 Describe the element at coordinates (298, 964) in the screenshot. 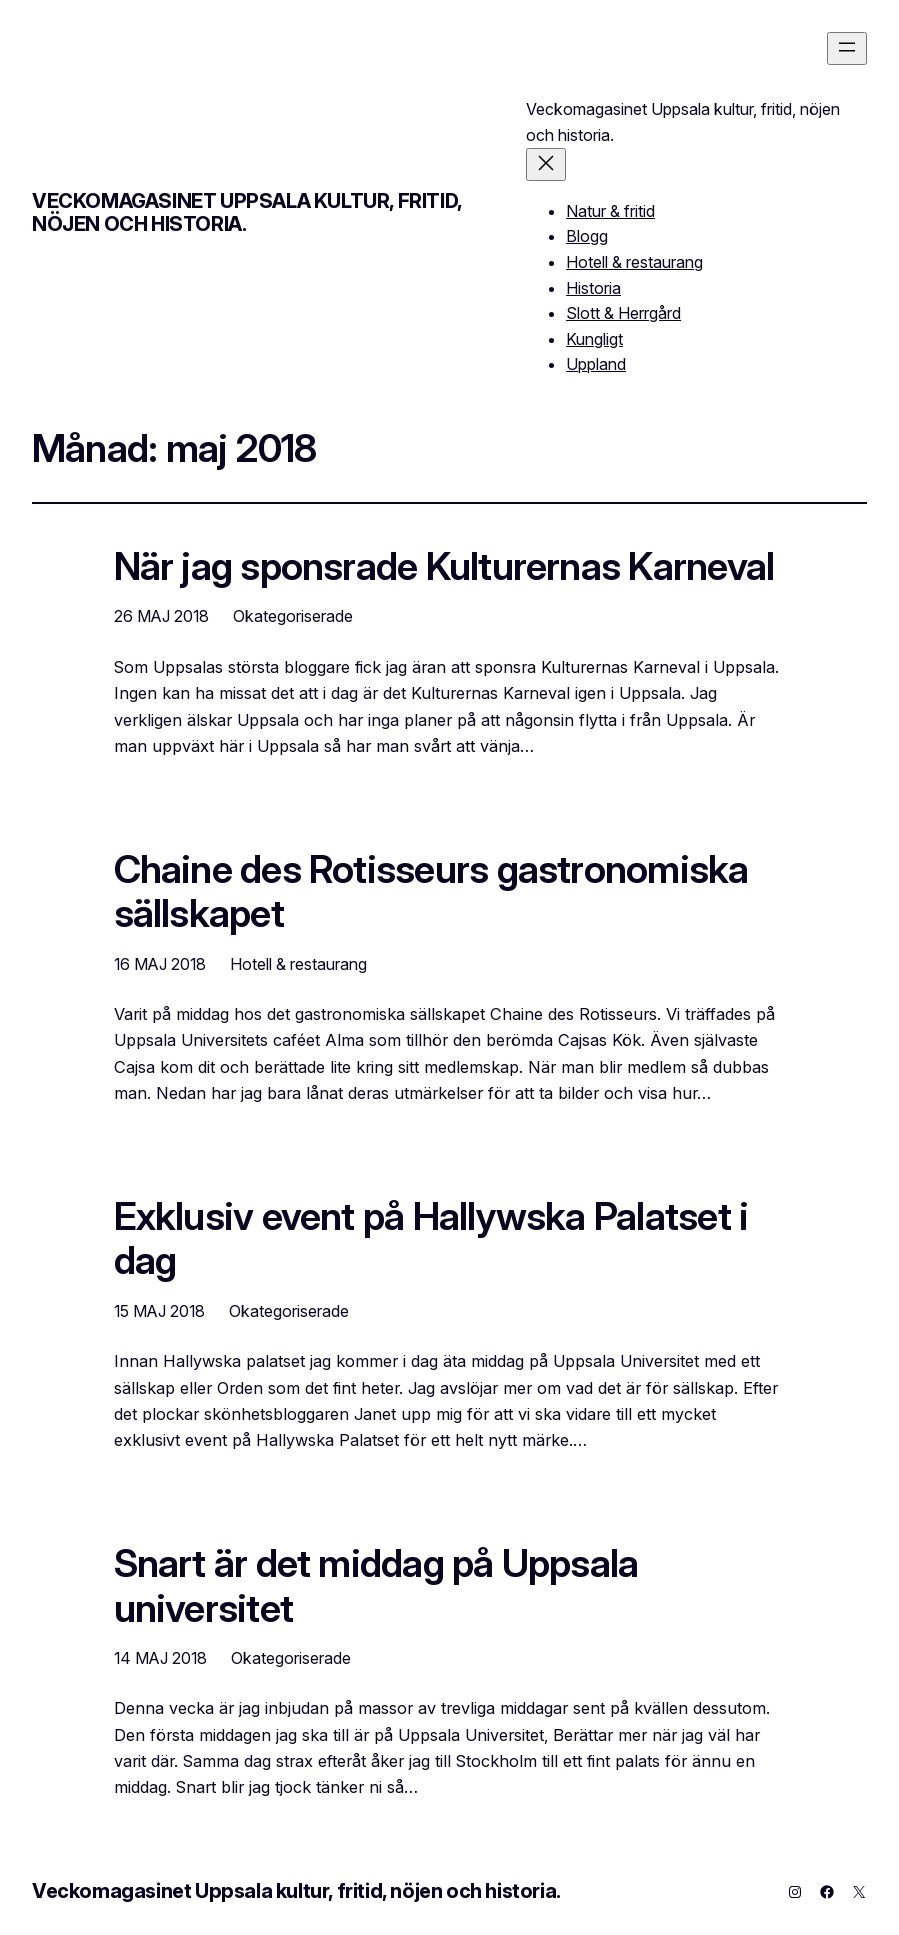

I see `Hotell & restaurang` at that location.